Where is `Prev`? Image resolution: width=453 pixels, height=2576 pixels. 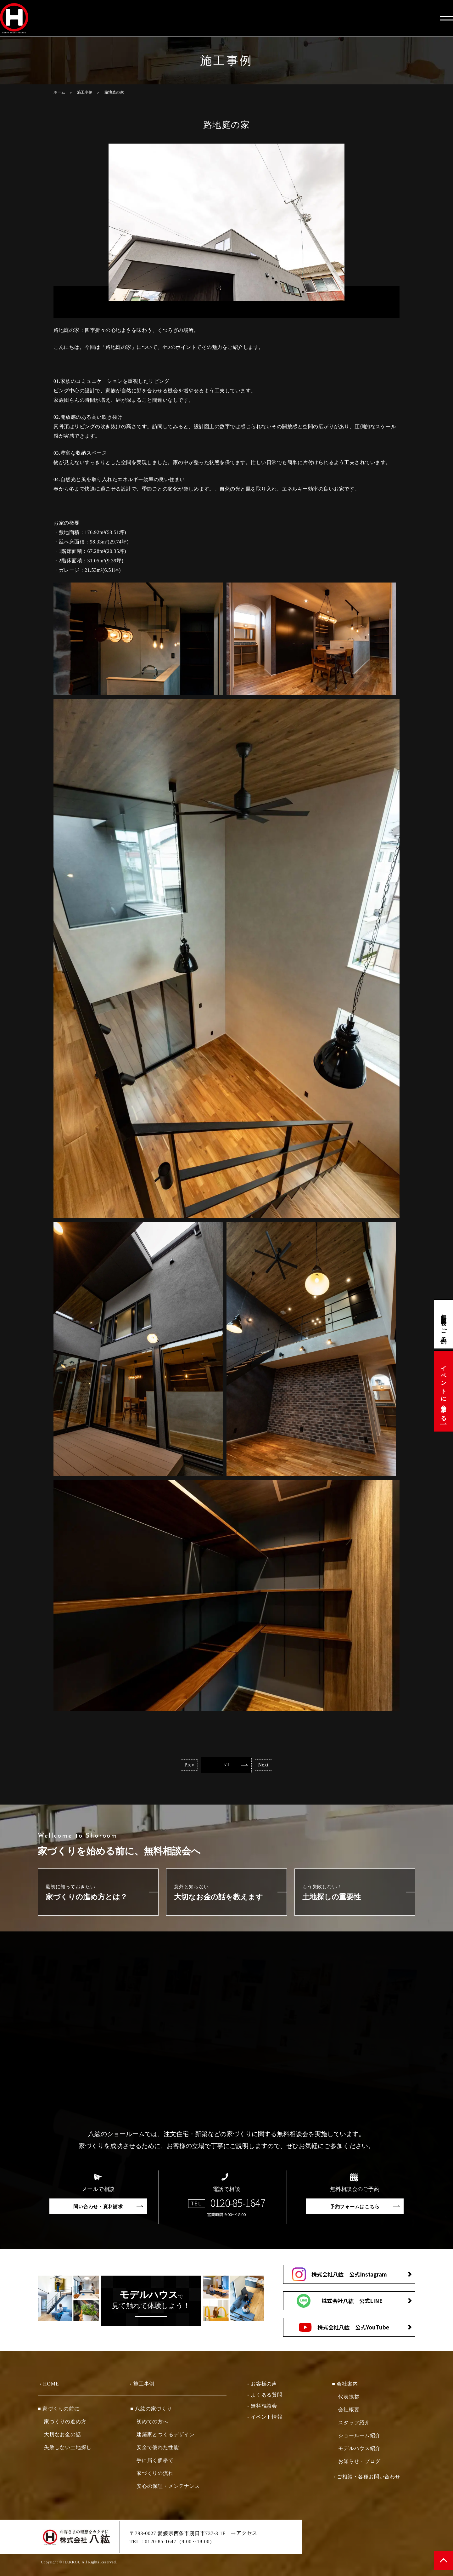
Prev is located at coordinates (167, 1766).